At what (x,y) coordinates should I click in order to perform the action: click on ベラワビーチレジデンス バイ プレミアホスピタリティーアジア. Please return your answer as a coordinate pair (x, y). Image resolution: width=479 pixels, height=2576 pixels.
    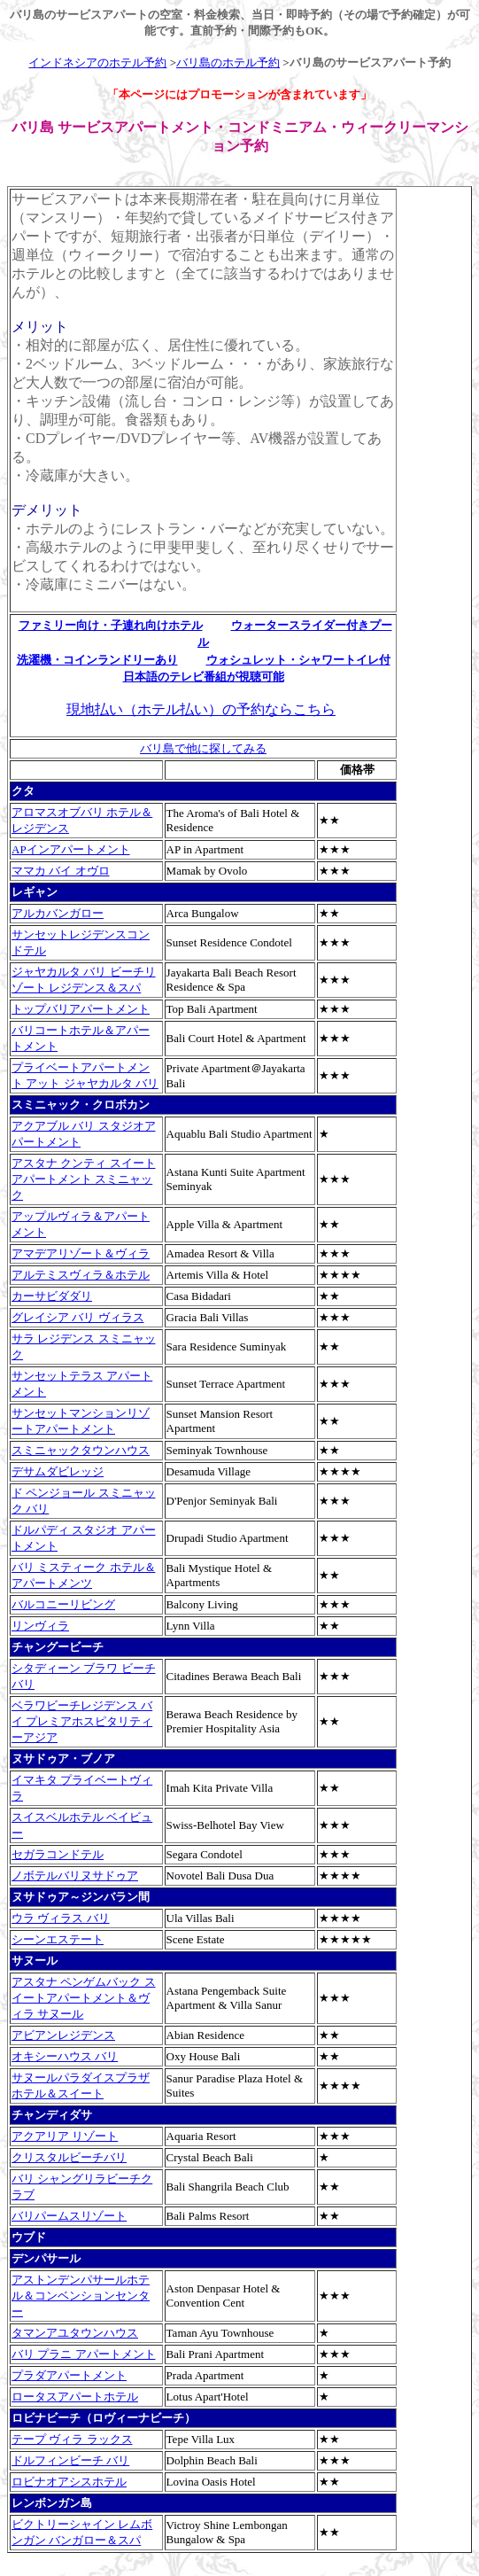
    Looking at the image, I should click on (82, 1721).